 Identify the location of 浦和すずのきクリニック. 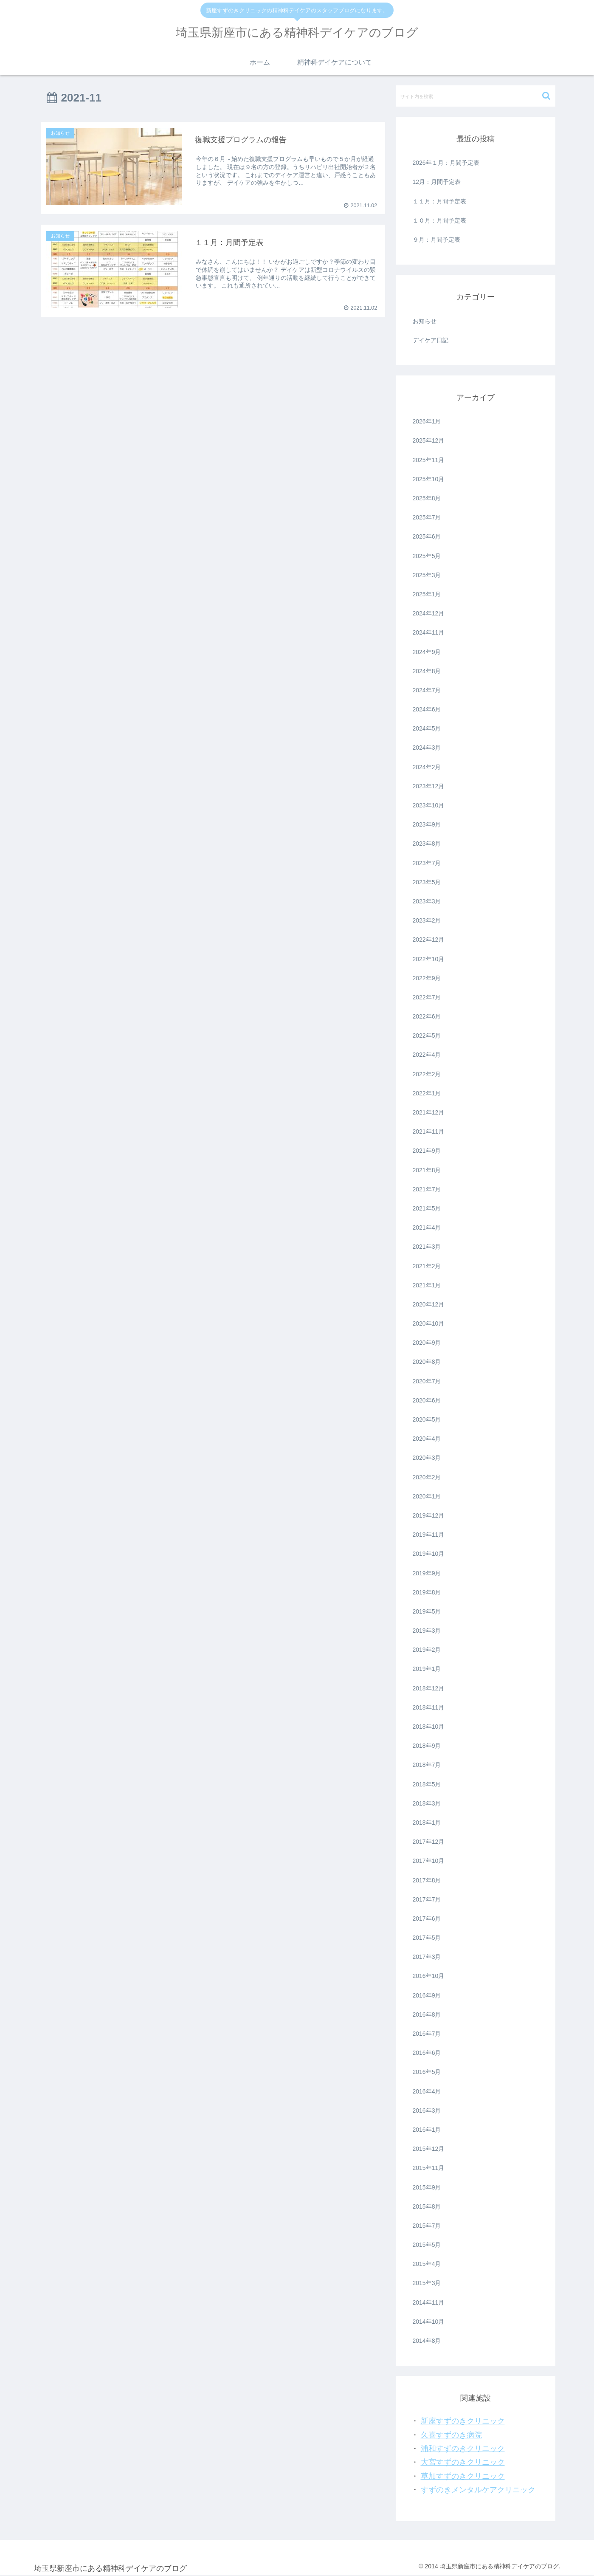
(463, 2448).